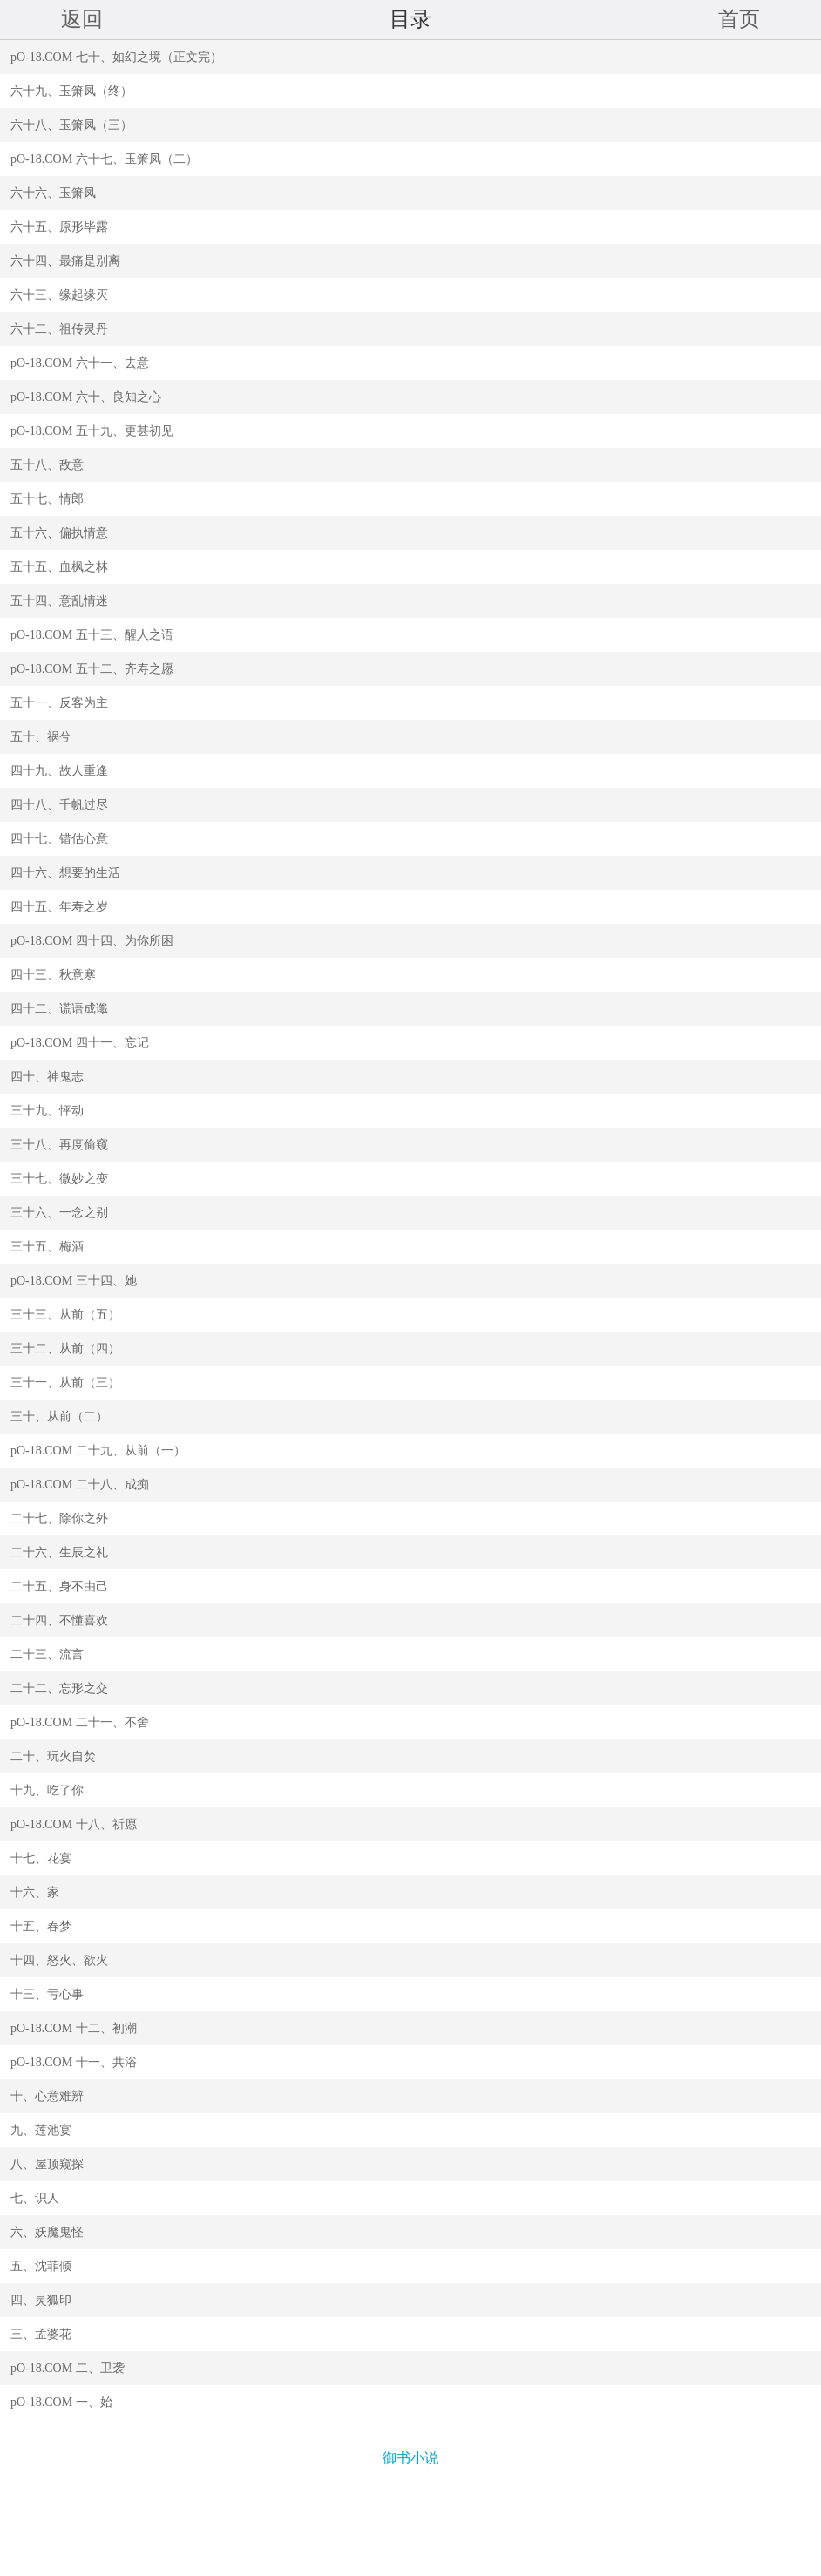 This screenshot has width=821, height=2576. What do you see at coordinates (59, 227) in the screenshot?
I see `六十五、原形毕露` at bounding box center [59, 227].